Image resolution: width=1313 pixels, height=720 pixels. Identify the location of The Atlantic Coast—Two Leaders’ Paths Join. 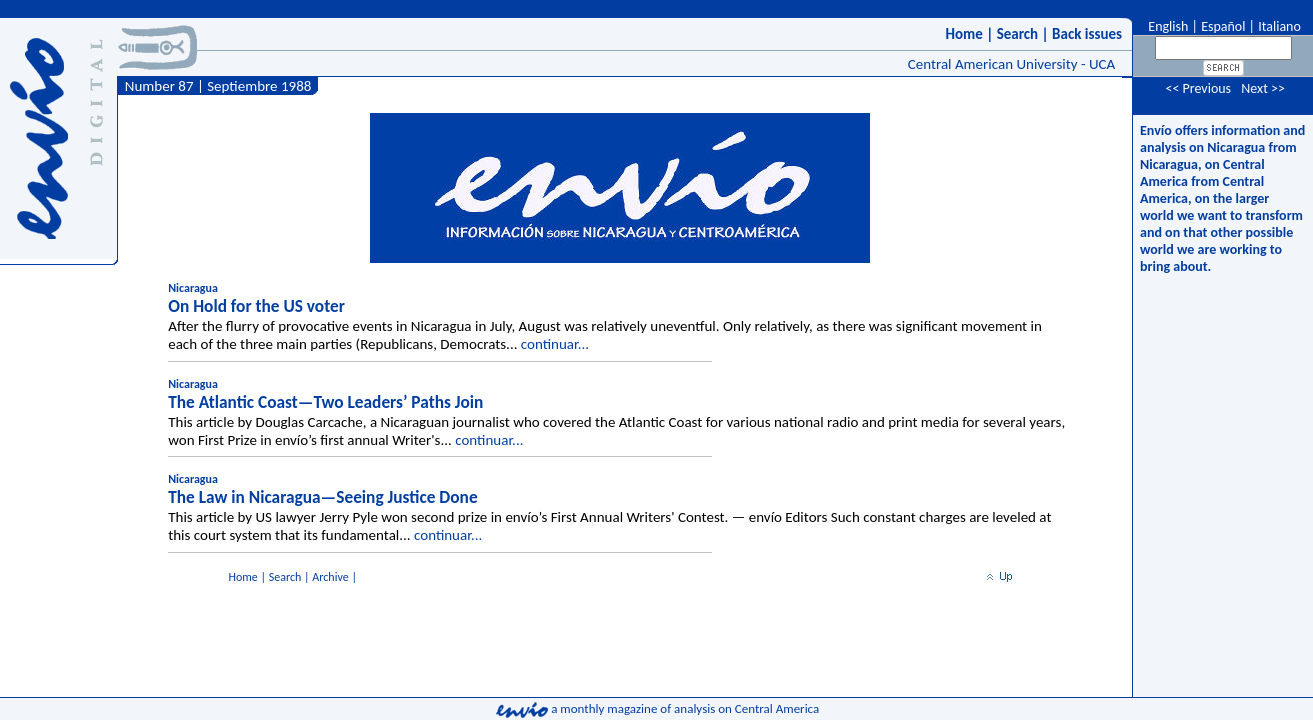
(325, 402).